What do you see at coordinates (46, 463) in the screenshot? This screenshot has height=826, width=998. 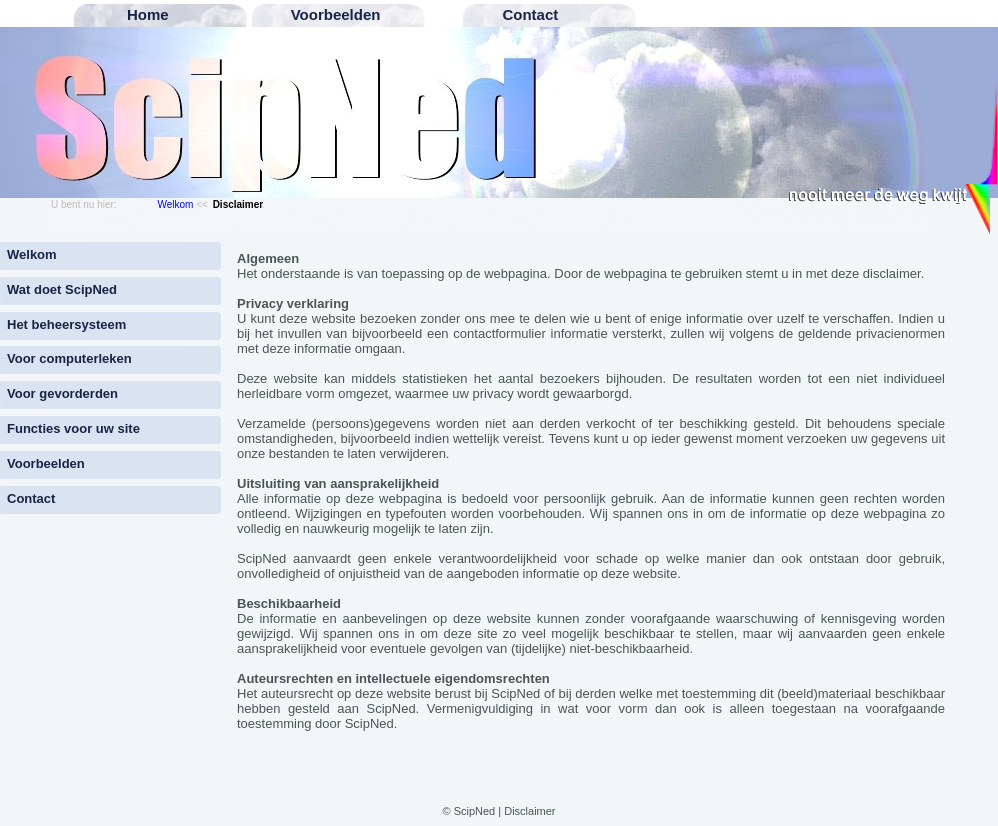 I see `Voorbeelden` at bounding box center [46, 463].